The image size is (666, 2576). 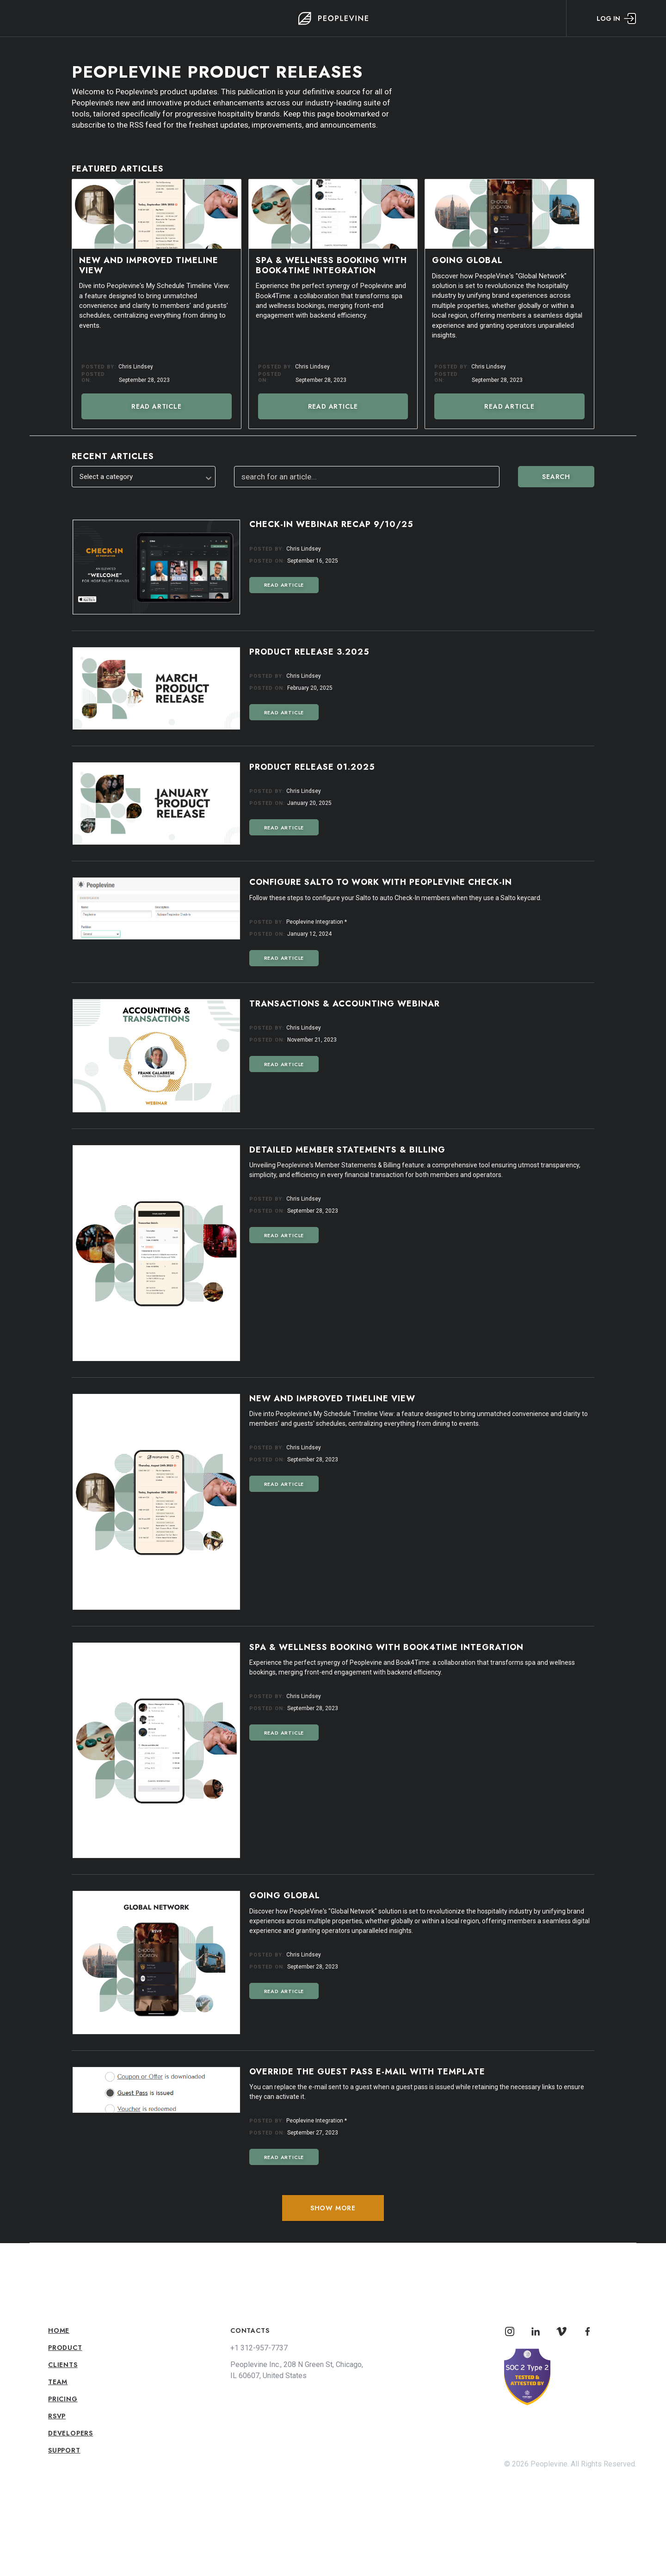 I want to click on Product Release 3.2025, so click(x=309, y=652).